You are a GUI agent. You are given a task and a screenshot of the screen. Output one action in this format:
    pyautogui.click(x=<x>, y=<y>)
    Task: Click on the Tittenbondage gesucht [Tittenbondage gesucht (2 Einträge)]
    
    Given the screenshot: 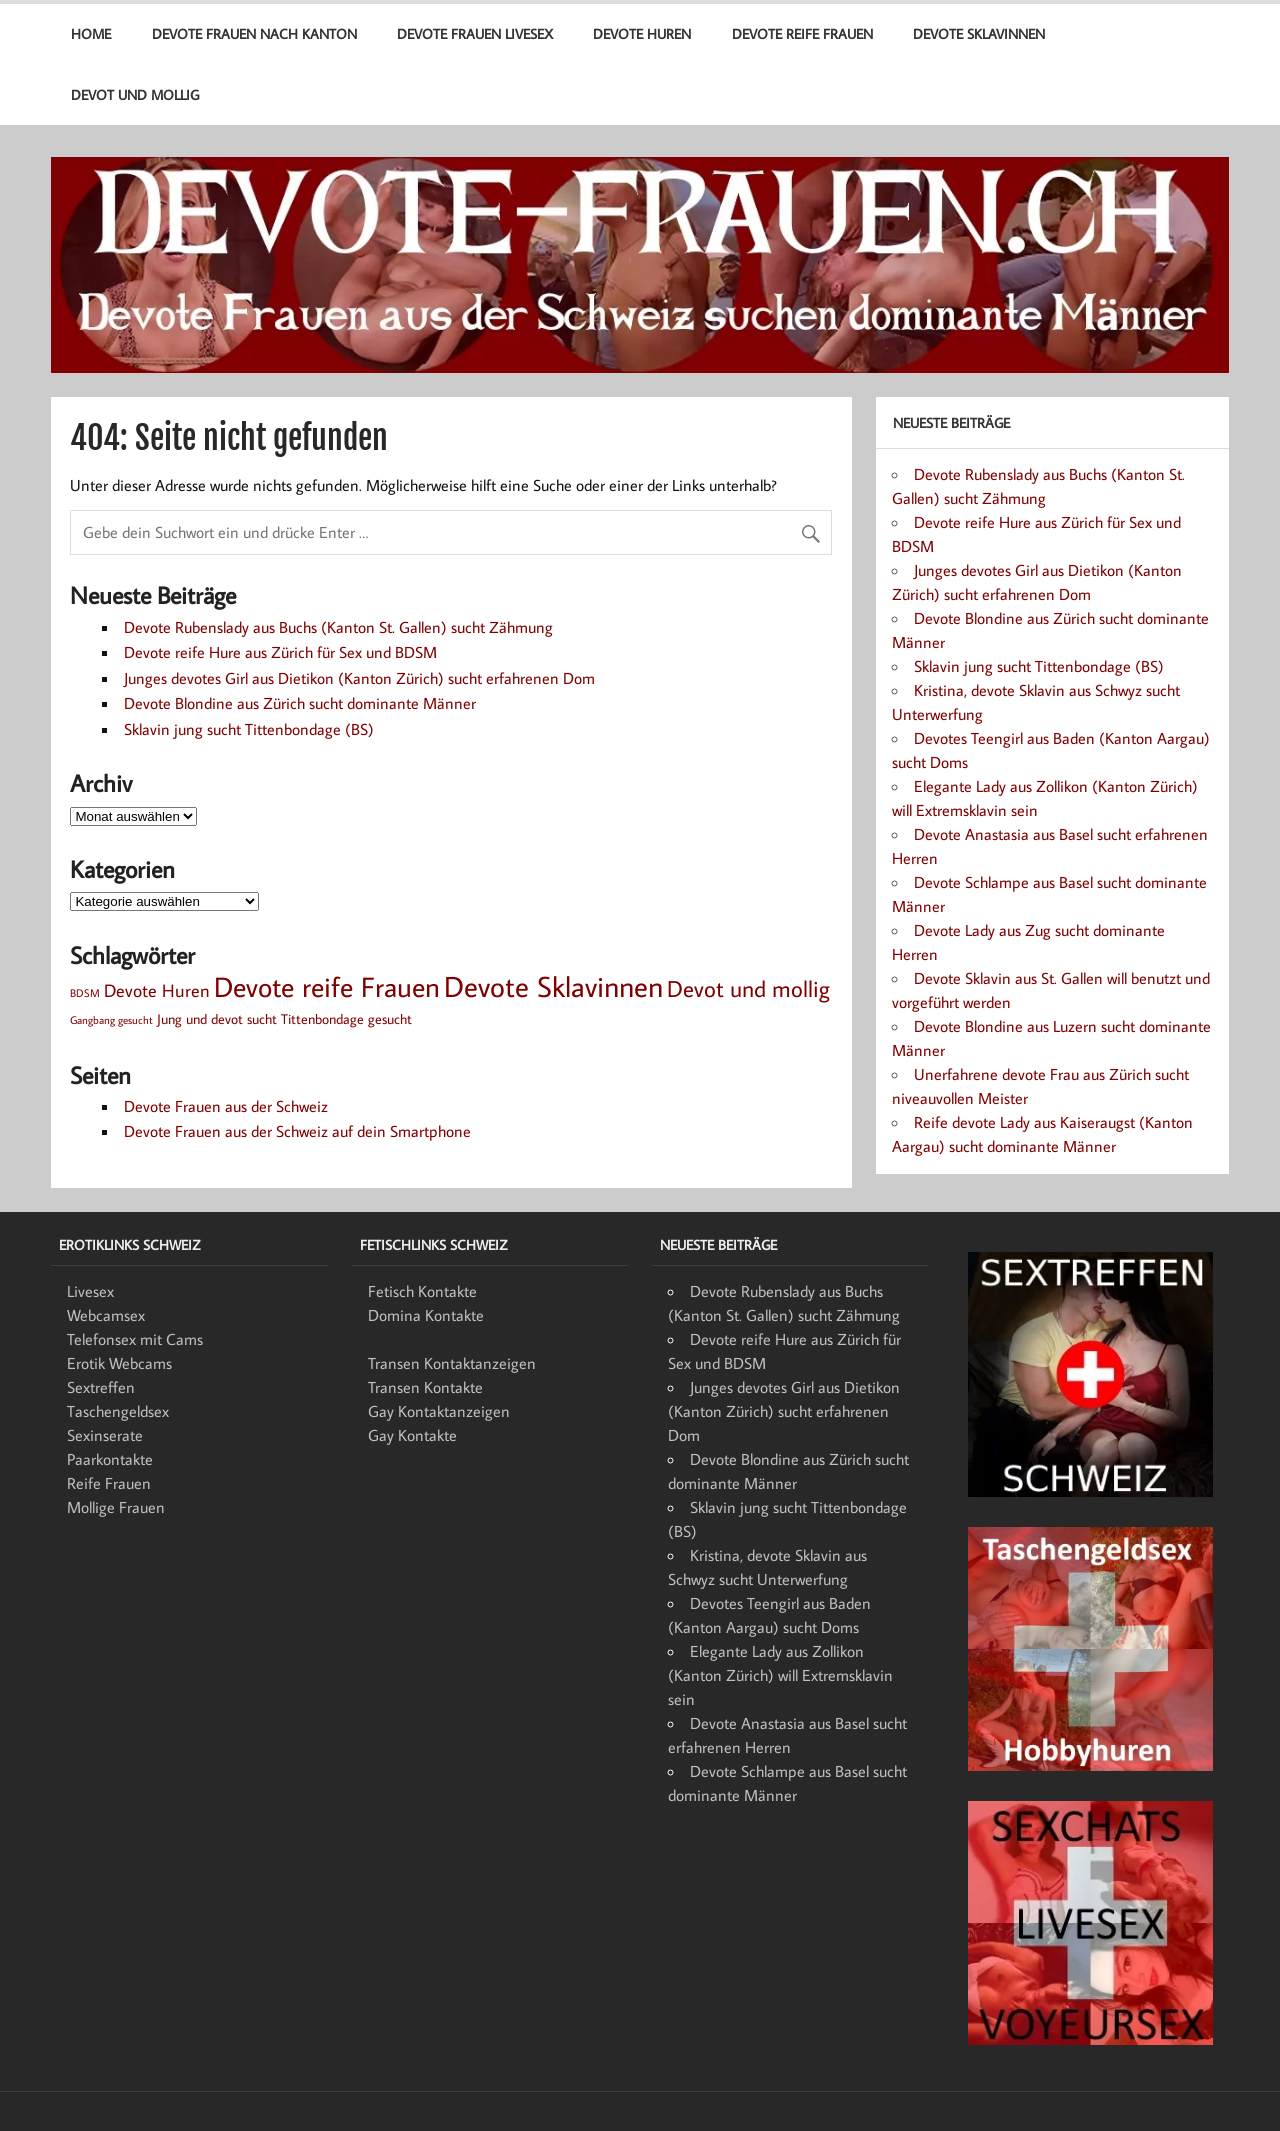 What is the action you would take?
    pyautogui.click(x=346, y=1018)
    